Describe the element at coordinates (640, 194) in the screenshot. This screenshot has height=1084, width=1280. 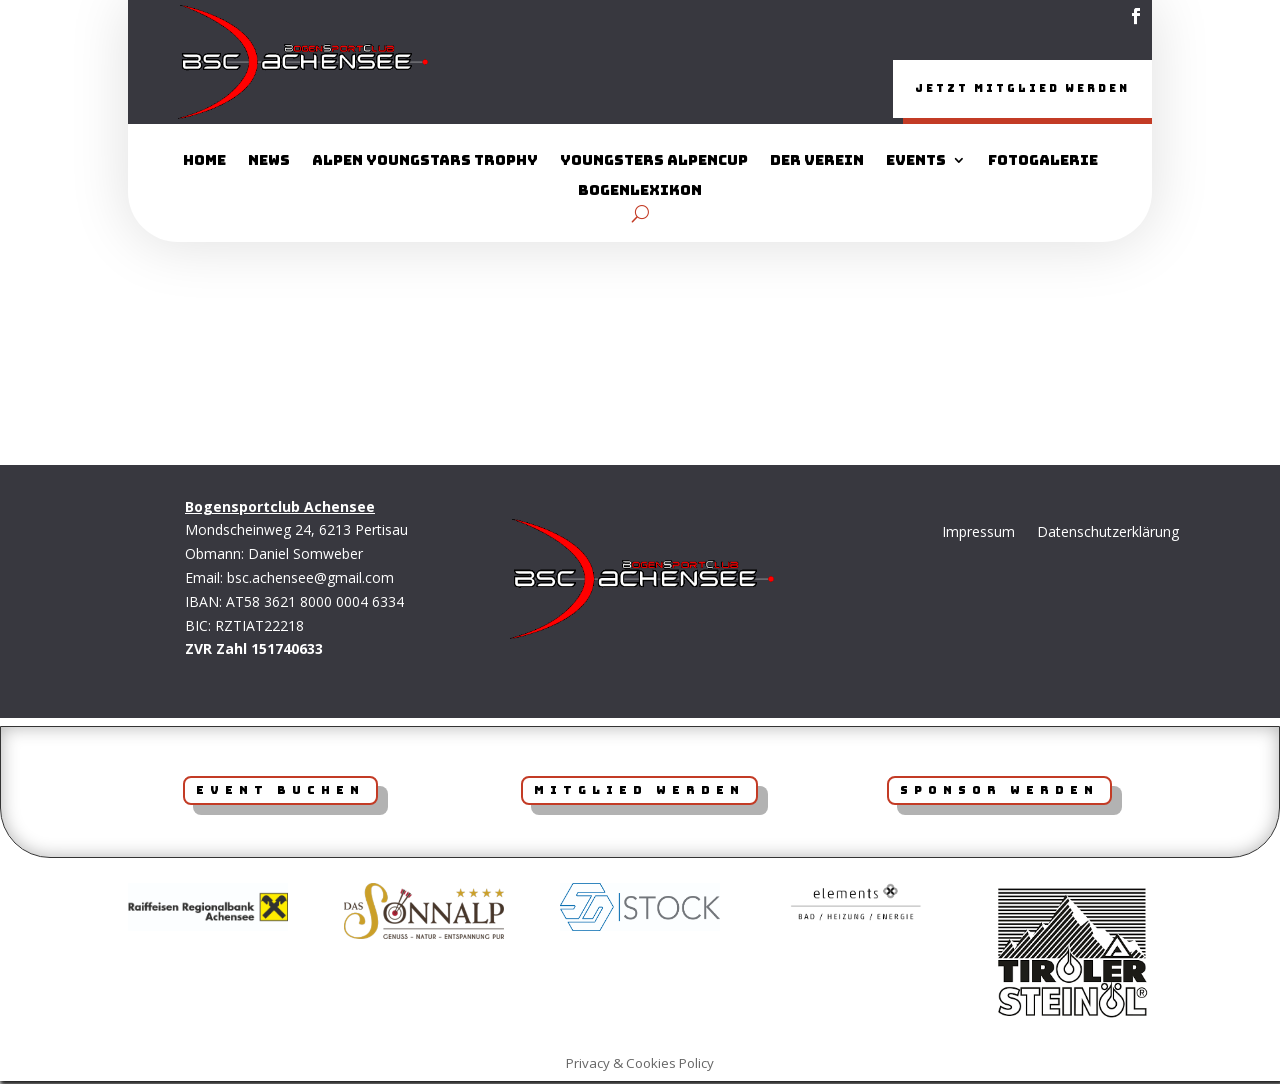
I see `Bogenlexikon` at that location.